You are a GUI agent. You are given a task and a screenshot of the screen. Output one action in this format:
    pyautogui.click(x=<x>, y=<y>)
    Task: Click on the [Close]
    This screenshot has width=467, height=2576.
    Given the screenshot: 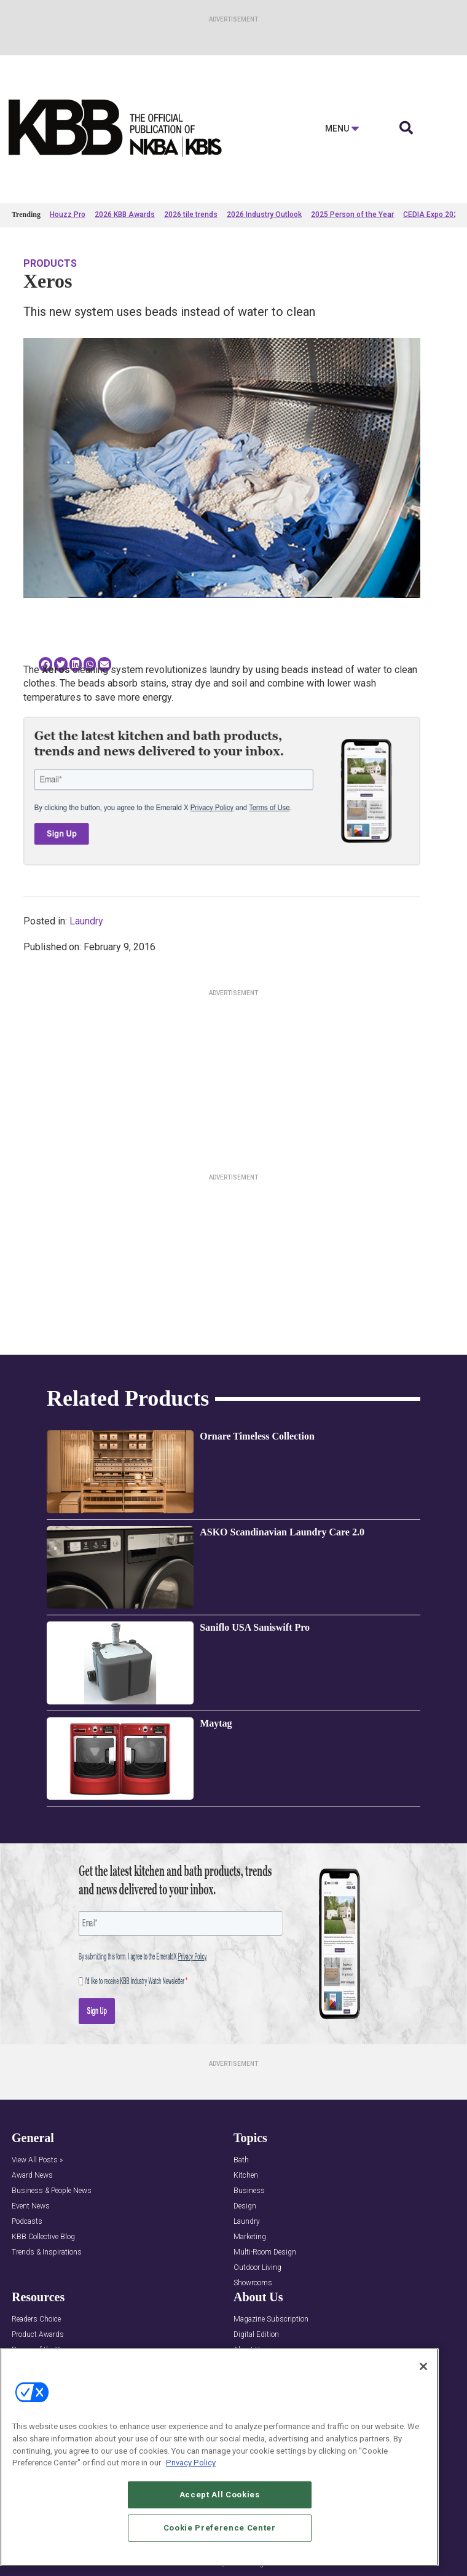 What is the action you would take?
    pyautogui.click(x=423, y=2366)
    